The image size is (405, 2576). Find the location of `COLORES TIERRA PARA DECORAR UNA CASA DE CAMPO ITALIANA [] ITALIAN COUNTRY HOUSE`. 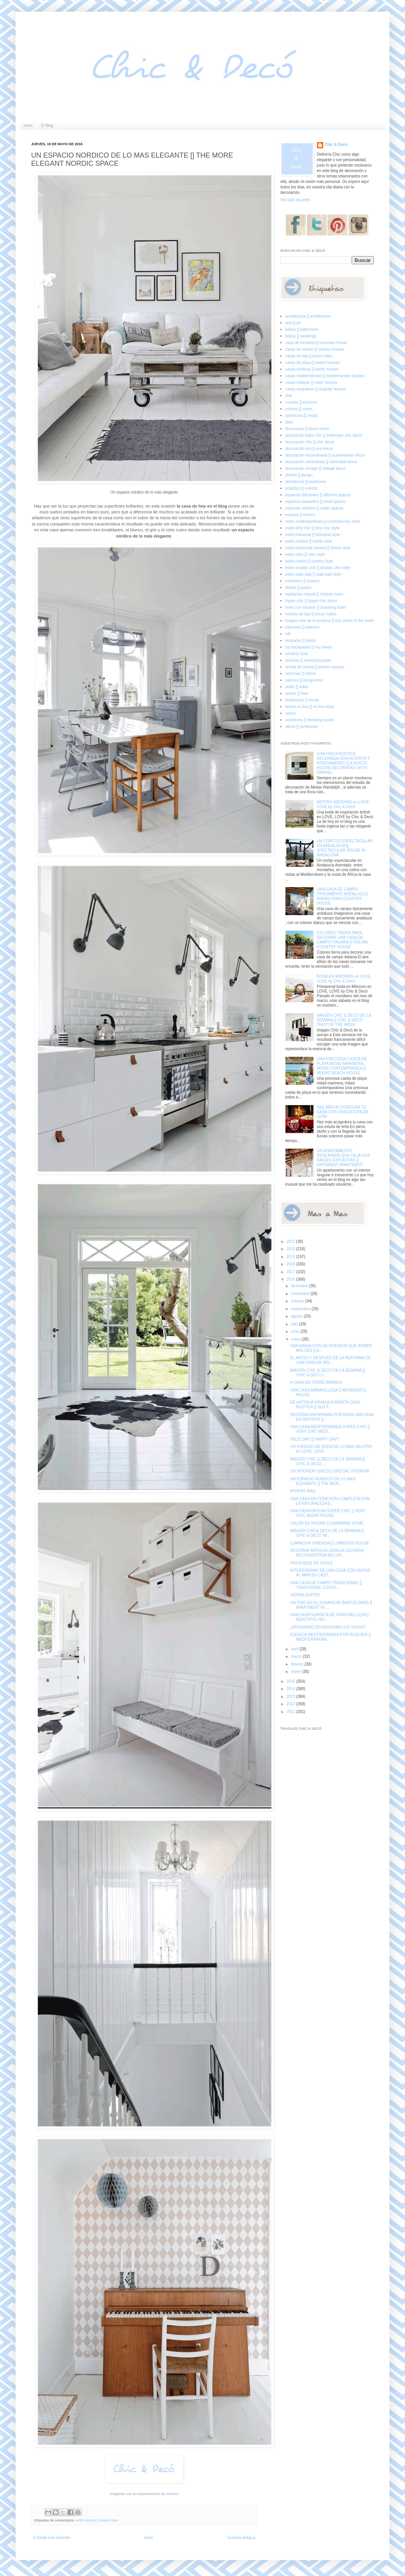

COLORES TIERRA PARA DECORAR UNA CASA DE CAMPO ITALIANA [] ITALIAN COUNTRY HOUSE is located at coordinates (342, 940).